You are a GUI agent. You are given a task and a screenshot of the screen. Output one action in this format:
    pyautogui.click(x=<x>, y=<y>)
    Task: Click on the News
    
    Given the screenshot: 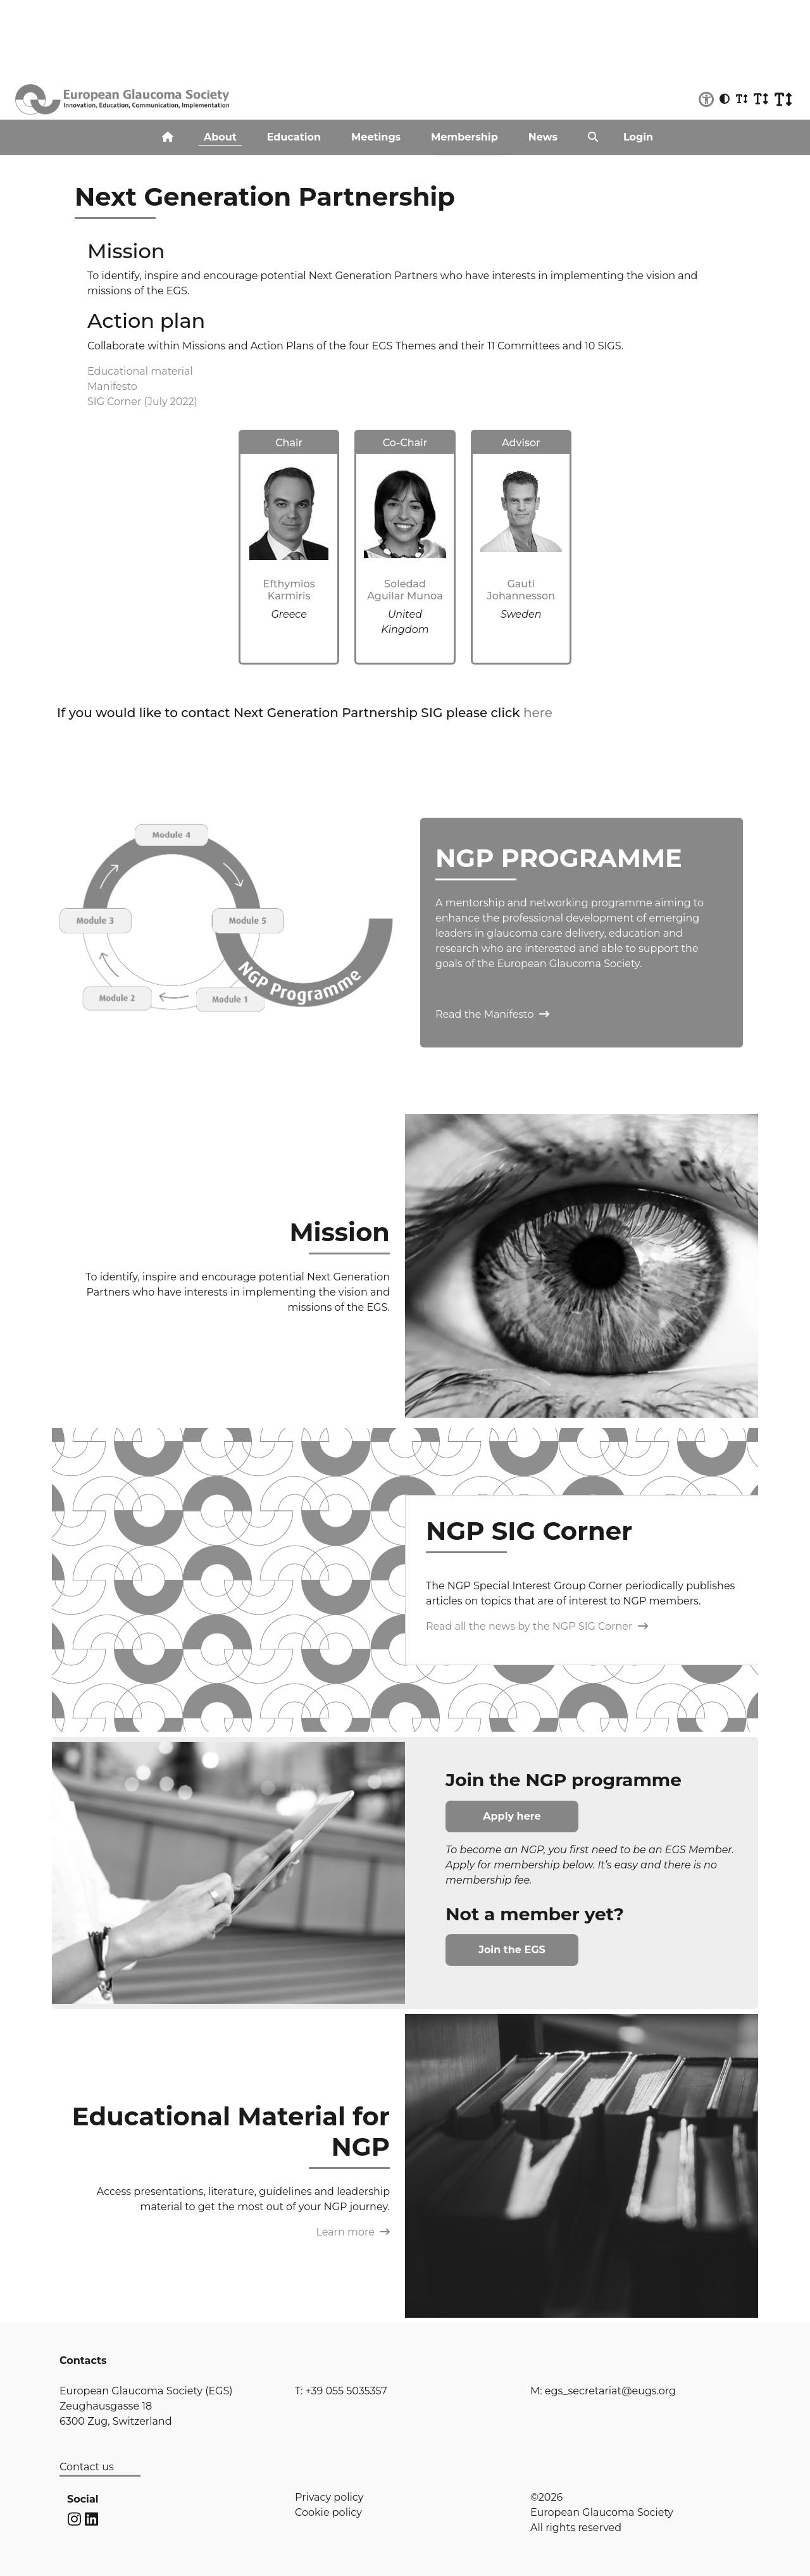 What is the action you would take?
    pyautogui.click(x=543, y=137)
    